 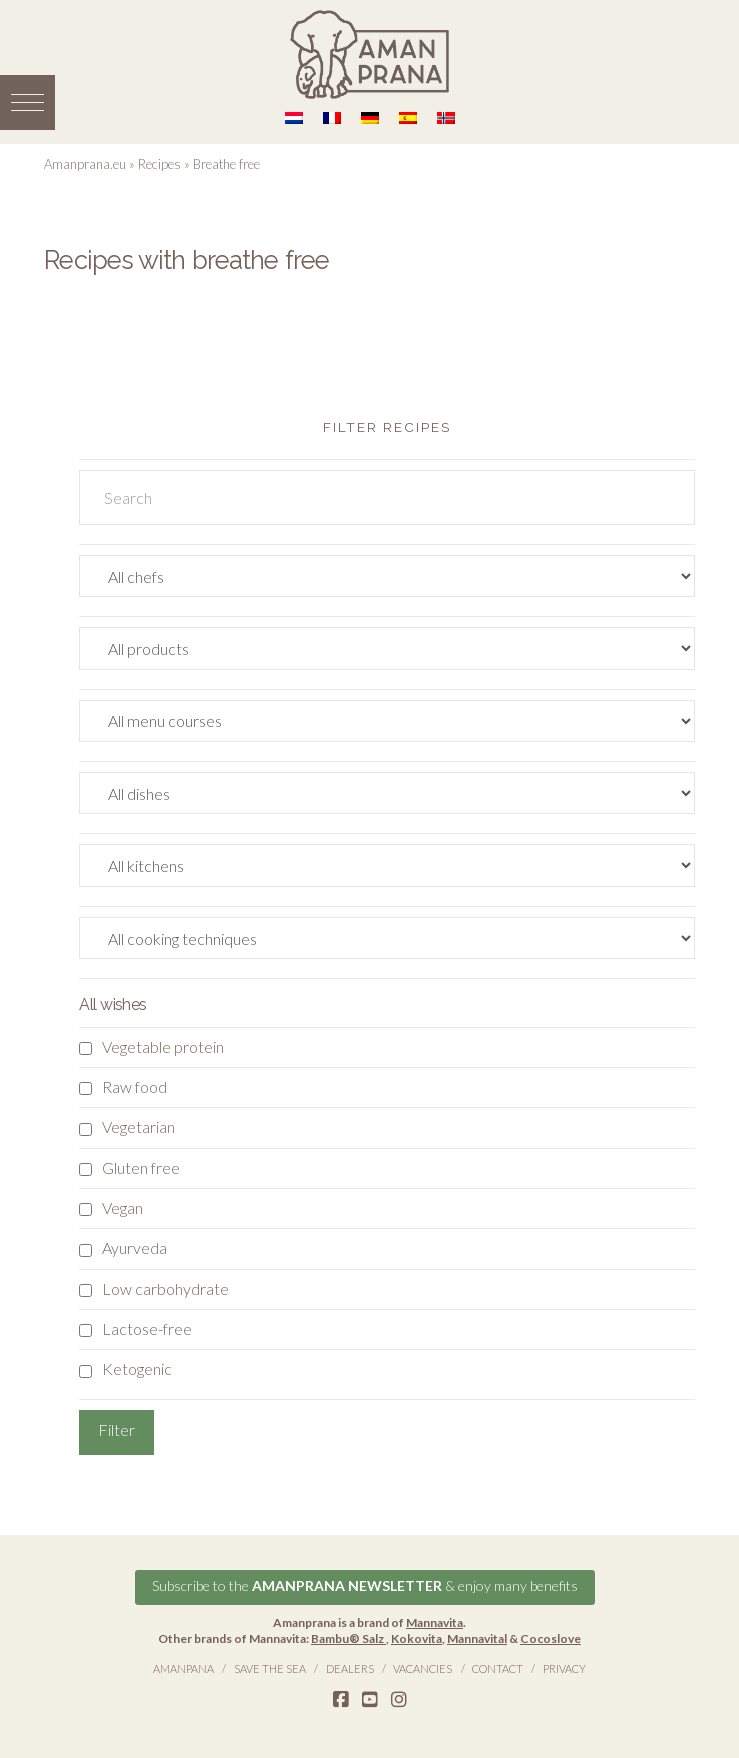 What do you see at coordinates (348, 1637) in the screenshot?
I see `Bambu® Salz` at bounding box center [348, 1637].